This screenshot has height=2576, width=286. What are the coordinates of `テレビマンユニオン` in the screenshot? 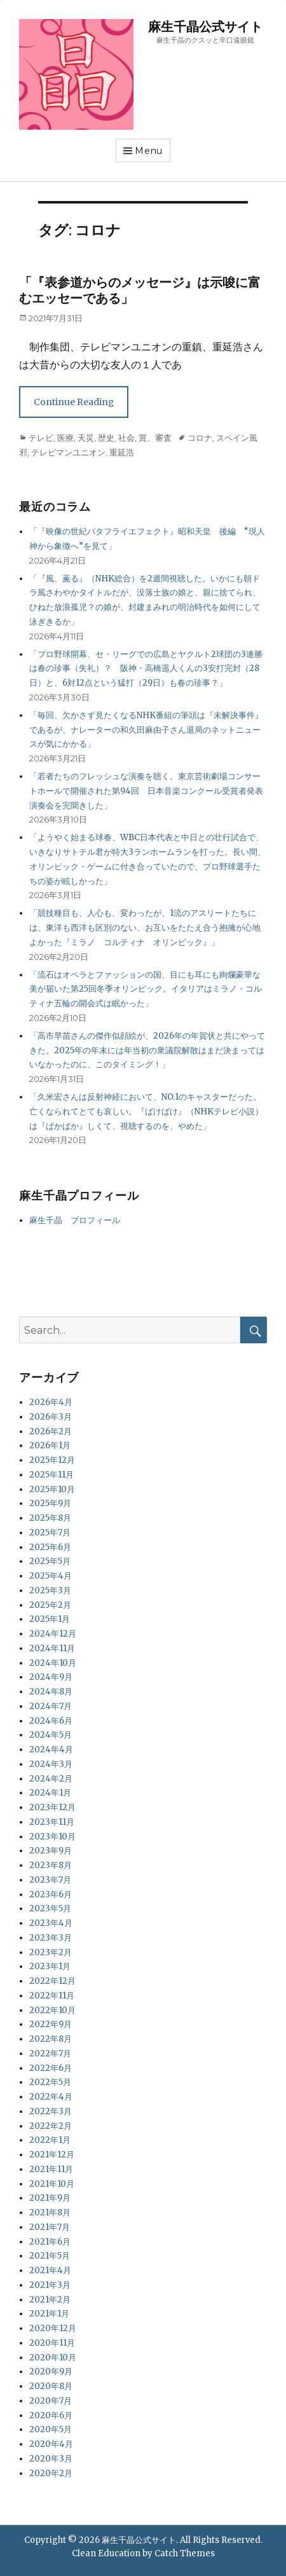 It's located at (68, 452).